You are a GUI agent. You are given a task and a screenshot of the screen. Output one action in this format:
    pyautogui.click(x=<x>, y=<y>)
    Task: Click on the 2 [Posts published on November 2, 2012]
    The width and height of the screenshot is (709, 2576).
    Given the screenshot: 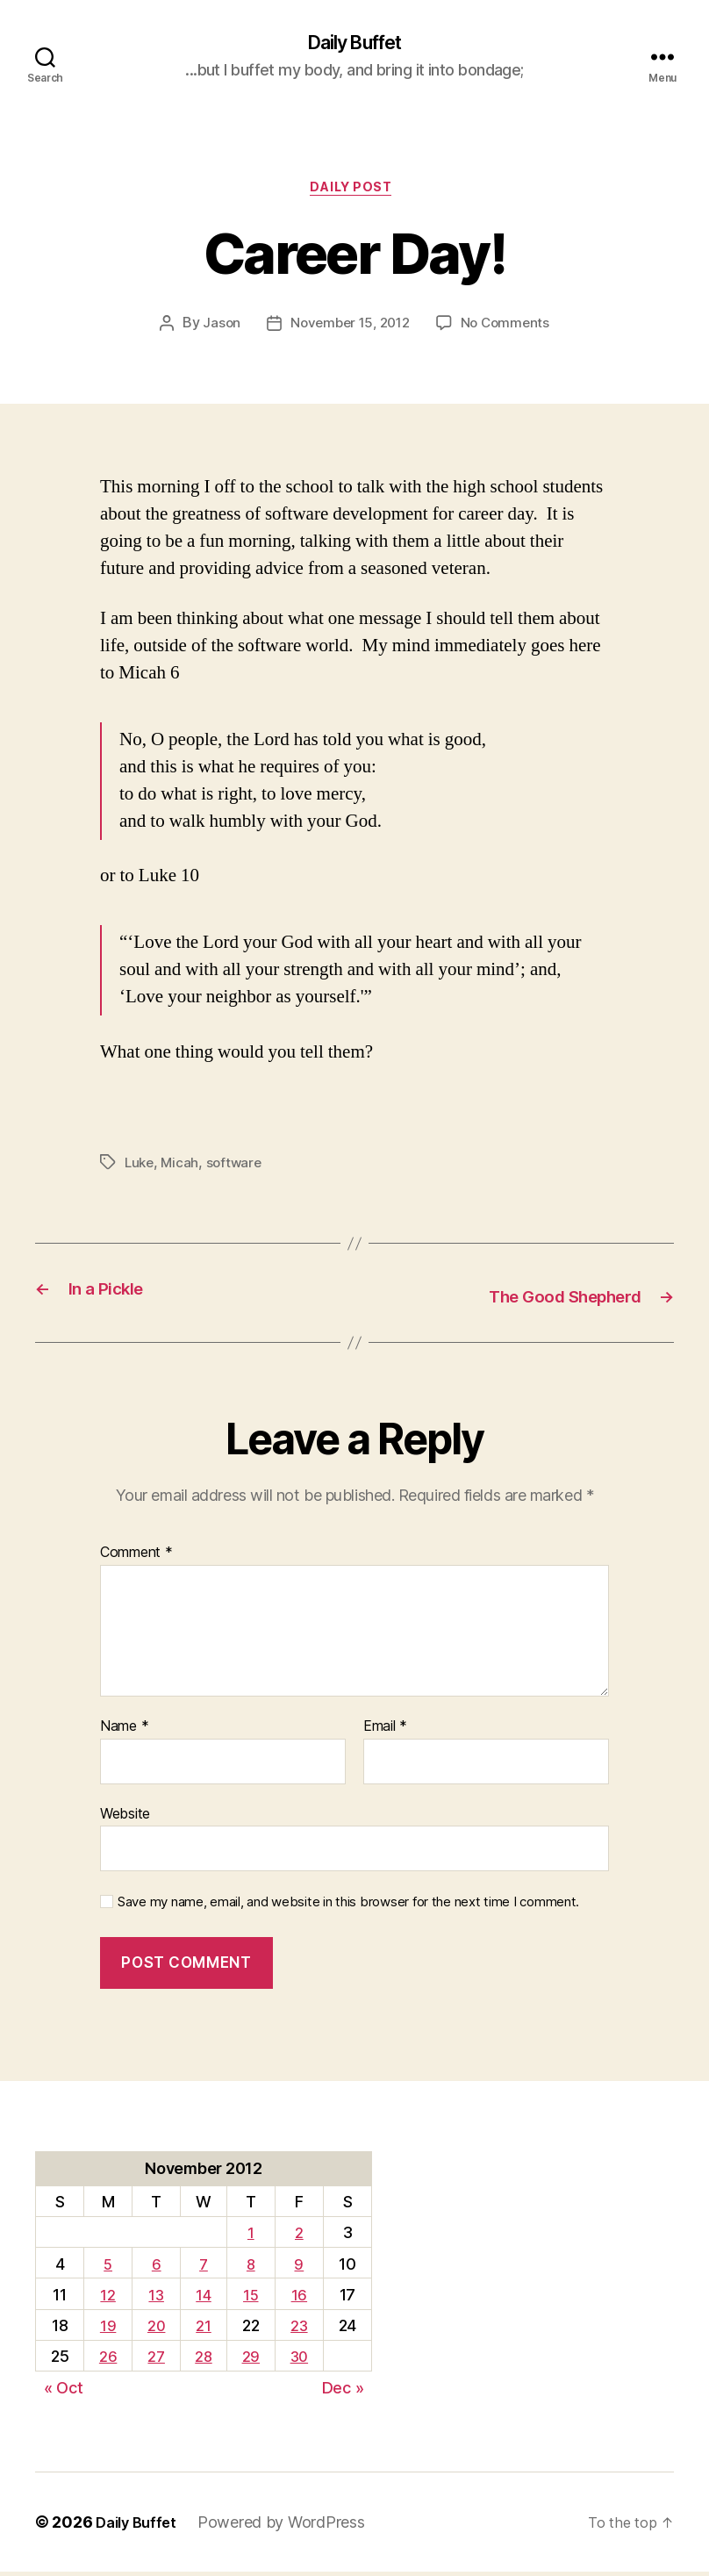 What is the action you would take?
    pyautogui.click(x=299, y=2237)
    